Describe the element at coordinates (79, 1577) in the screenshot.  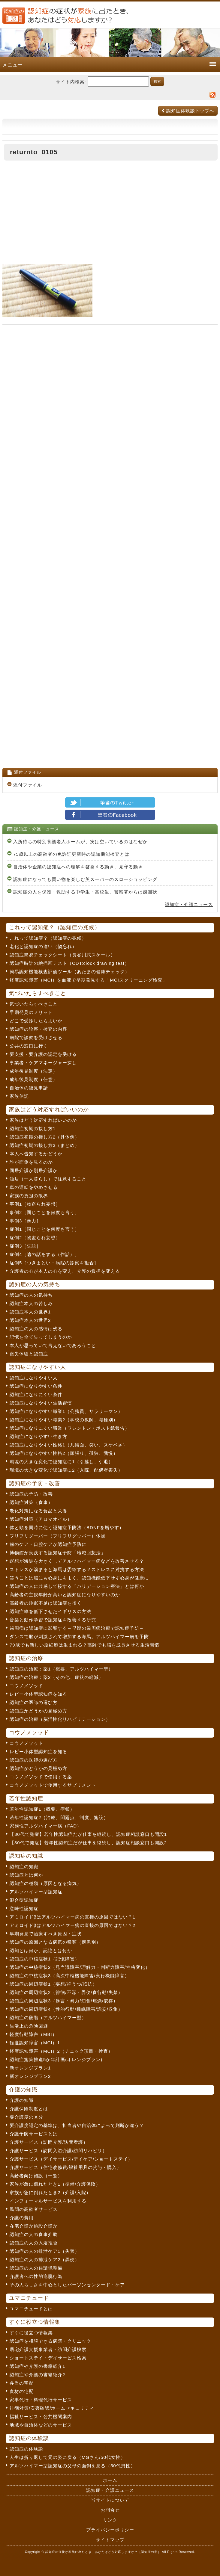
I see `笑うことは脳にも心身にもよく、認知機能低下せず心身が健康に` at that location.